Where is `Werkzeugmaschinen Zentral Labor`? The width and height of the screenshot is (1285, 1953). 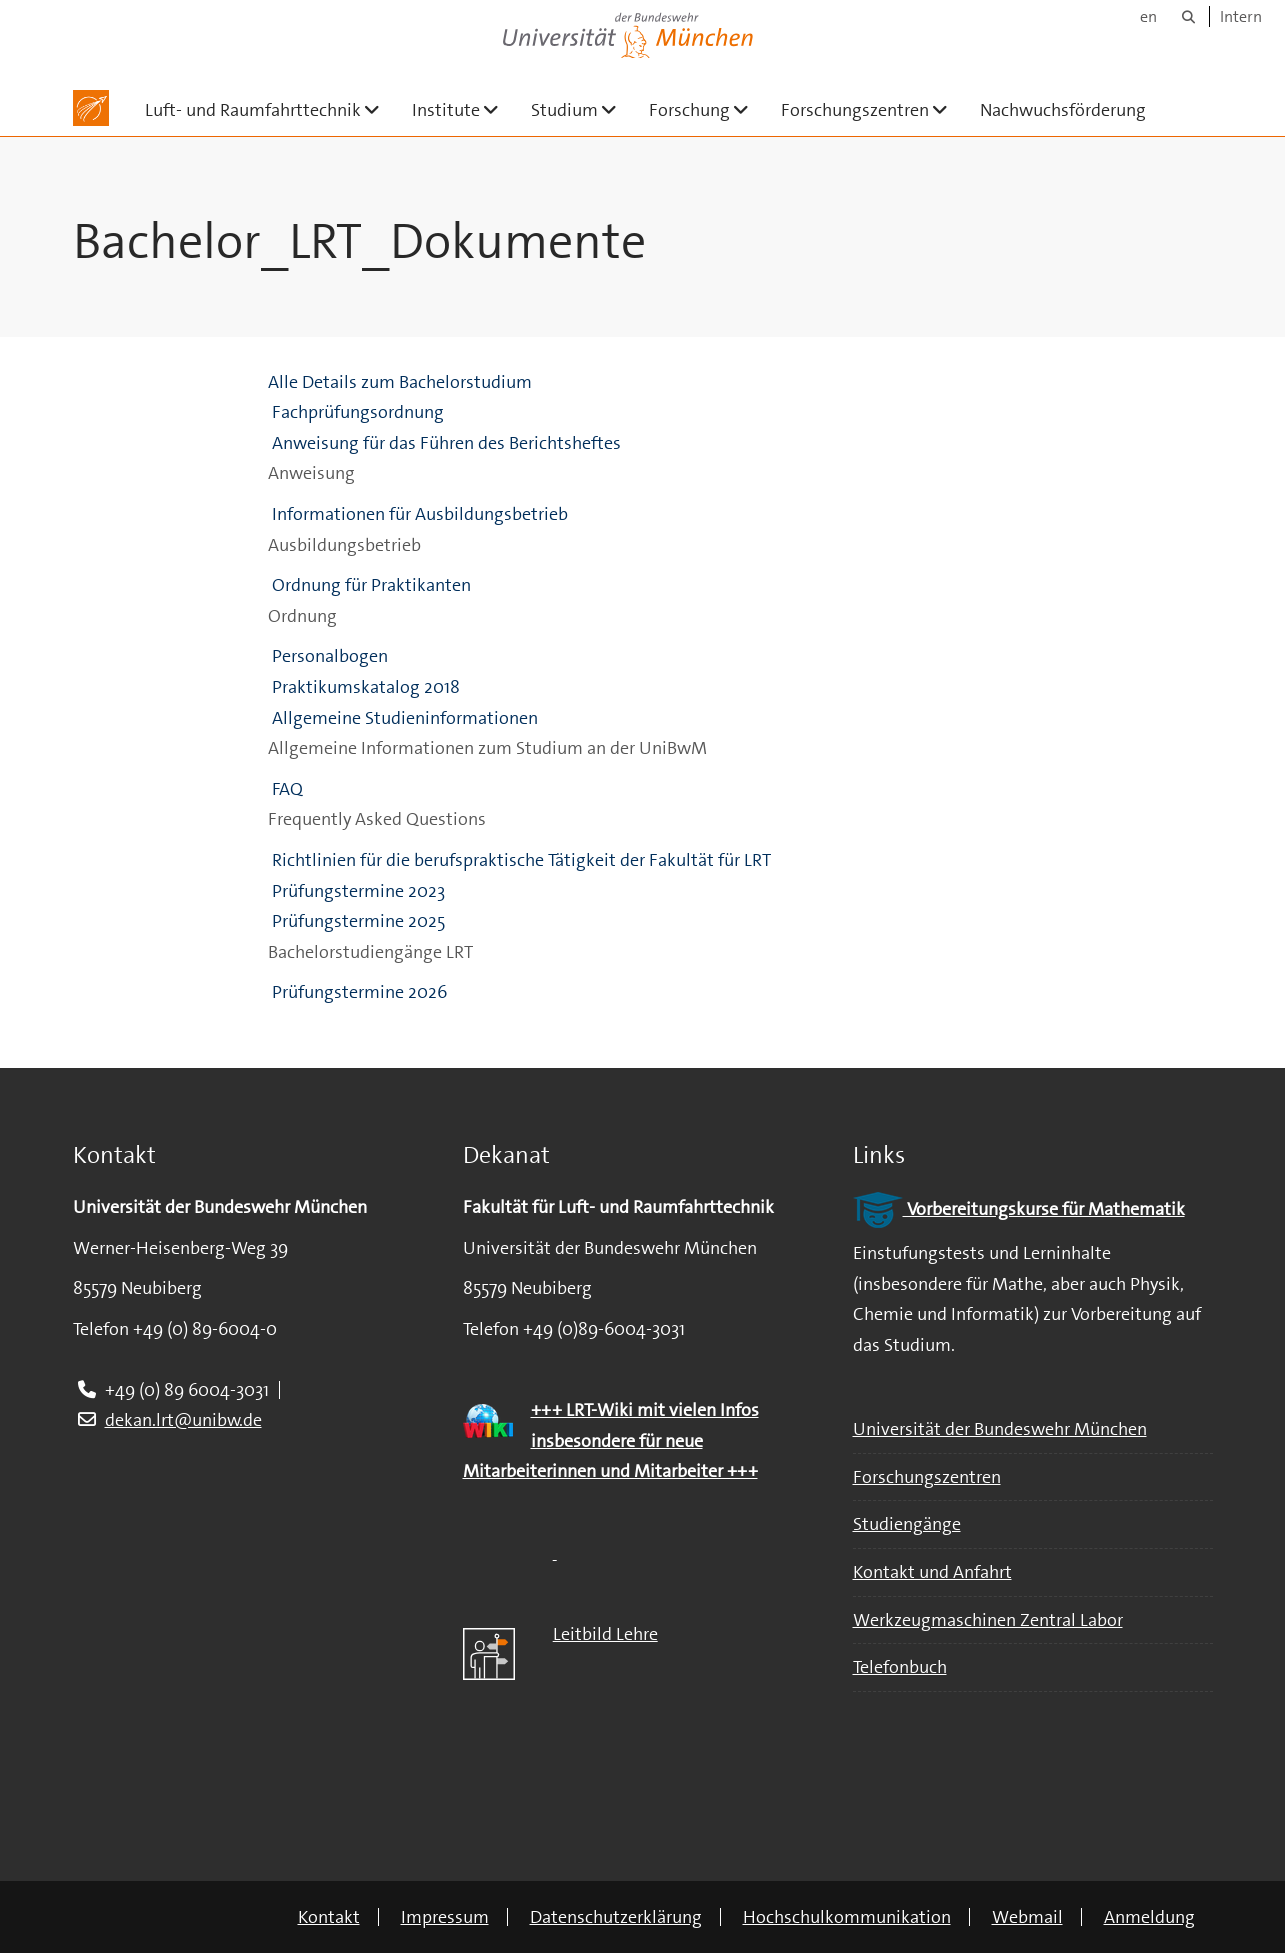
Werkzeugmaschinen Zentral Labor is located at coordinates (988, 1620).